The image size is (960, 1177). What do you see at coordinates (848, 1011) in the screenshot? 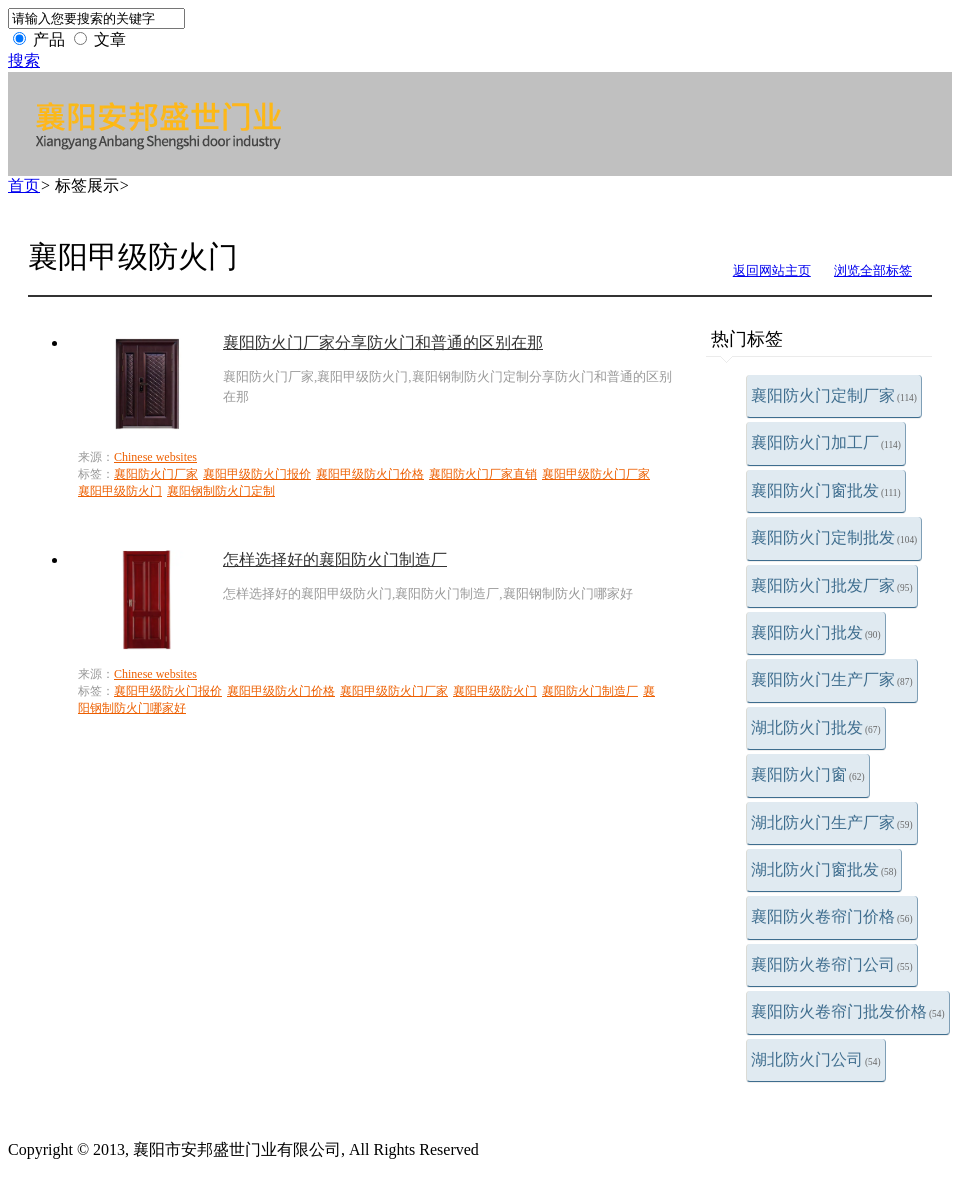
I see `襄阳防火卷帘门批发价格` at bounding box center [848, 1011].